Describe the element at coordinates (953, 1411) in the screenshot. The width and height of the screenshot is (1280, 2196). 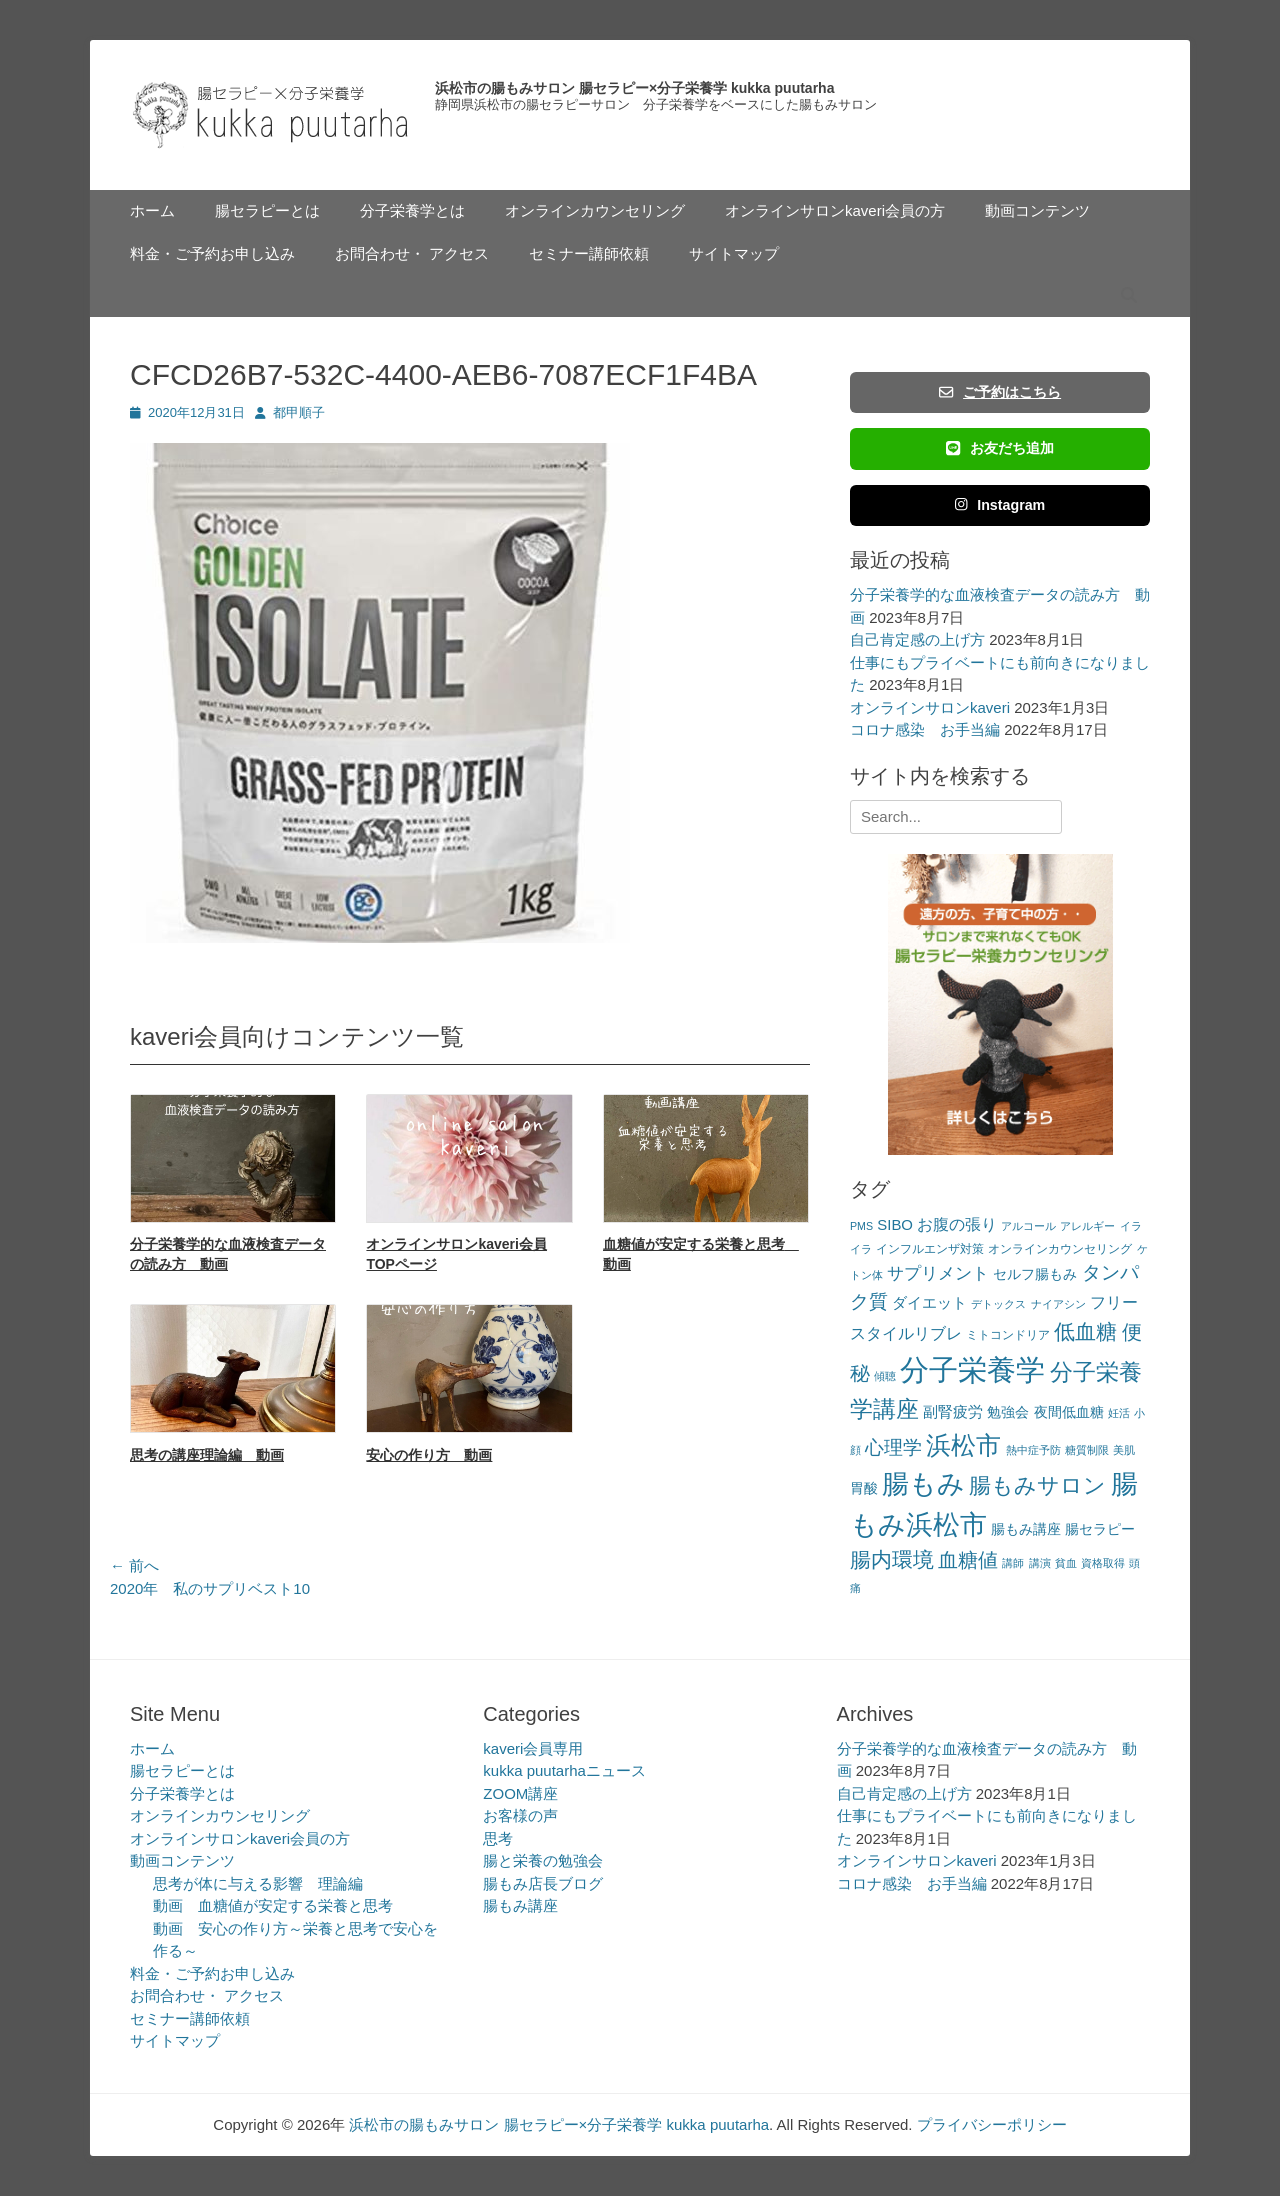
I see `副腎疲労 [副腎疲労 (5個の項目)]` at that location.